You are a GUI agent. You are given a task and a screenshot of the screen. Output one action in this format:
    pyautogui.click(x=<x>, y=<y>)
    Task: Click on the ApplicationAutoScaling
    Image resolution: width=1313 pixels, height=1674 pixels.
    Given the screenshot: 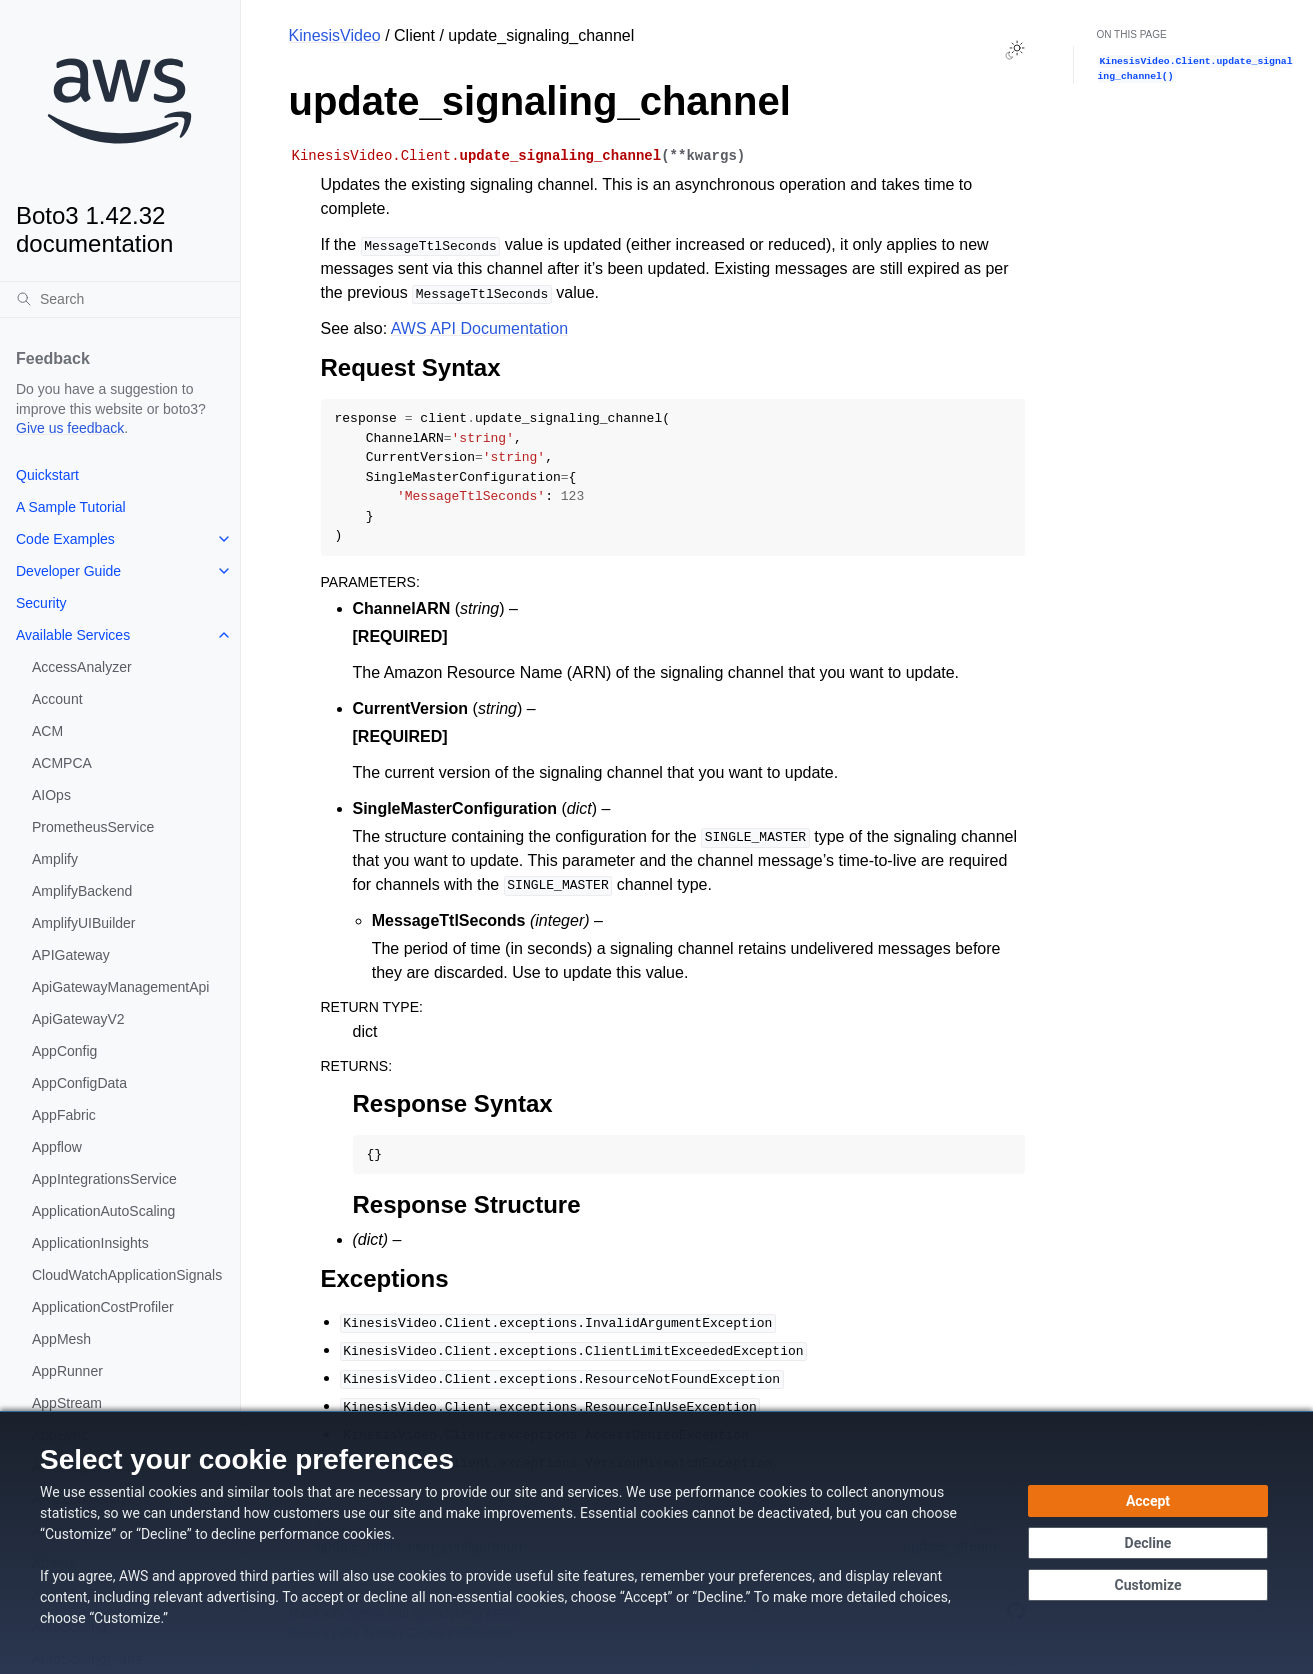 What is the action you would take?
    pyautogui.click(x=103, y=1211)
    